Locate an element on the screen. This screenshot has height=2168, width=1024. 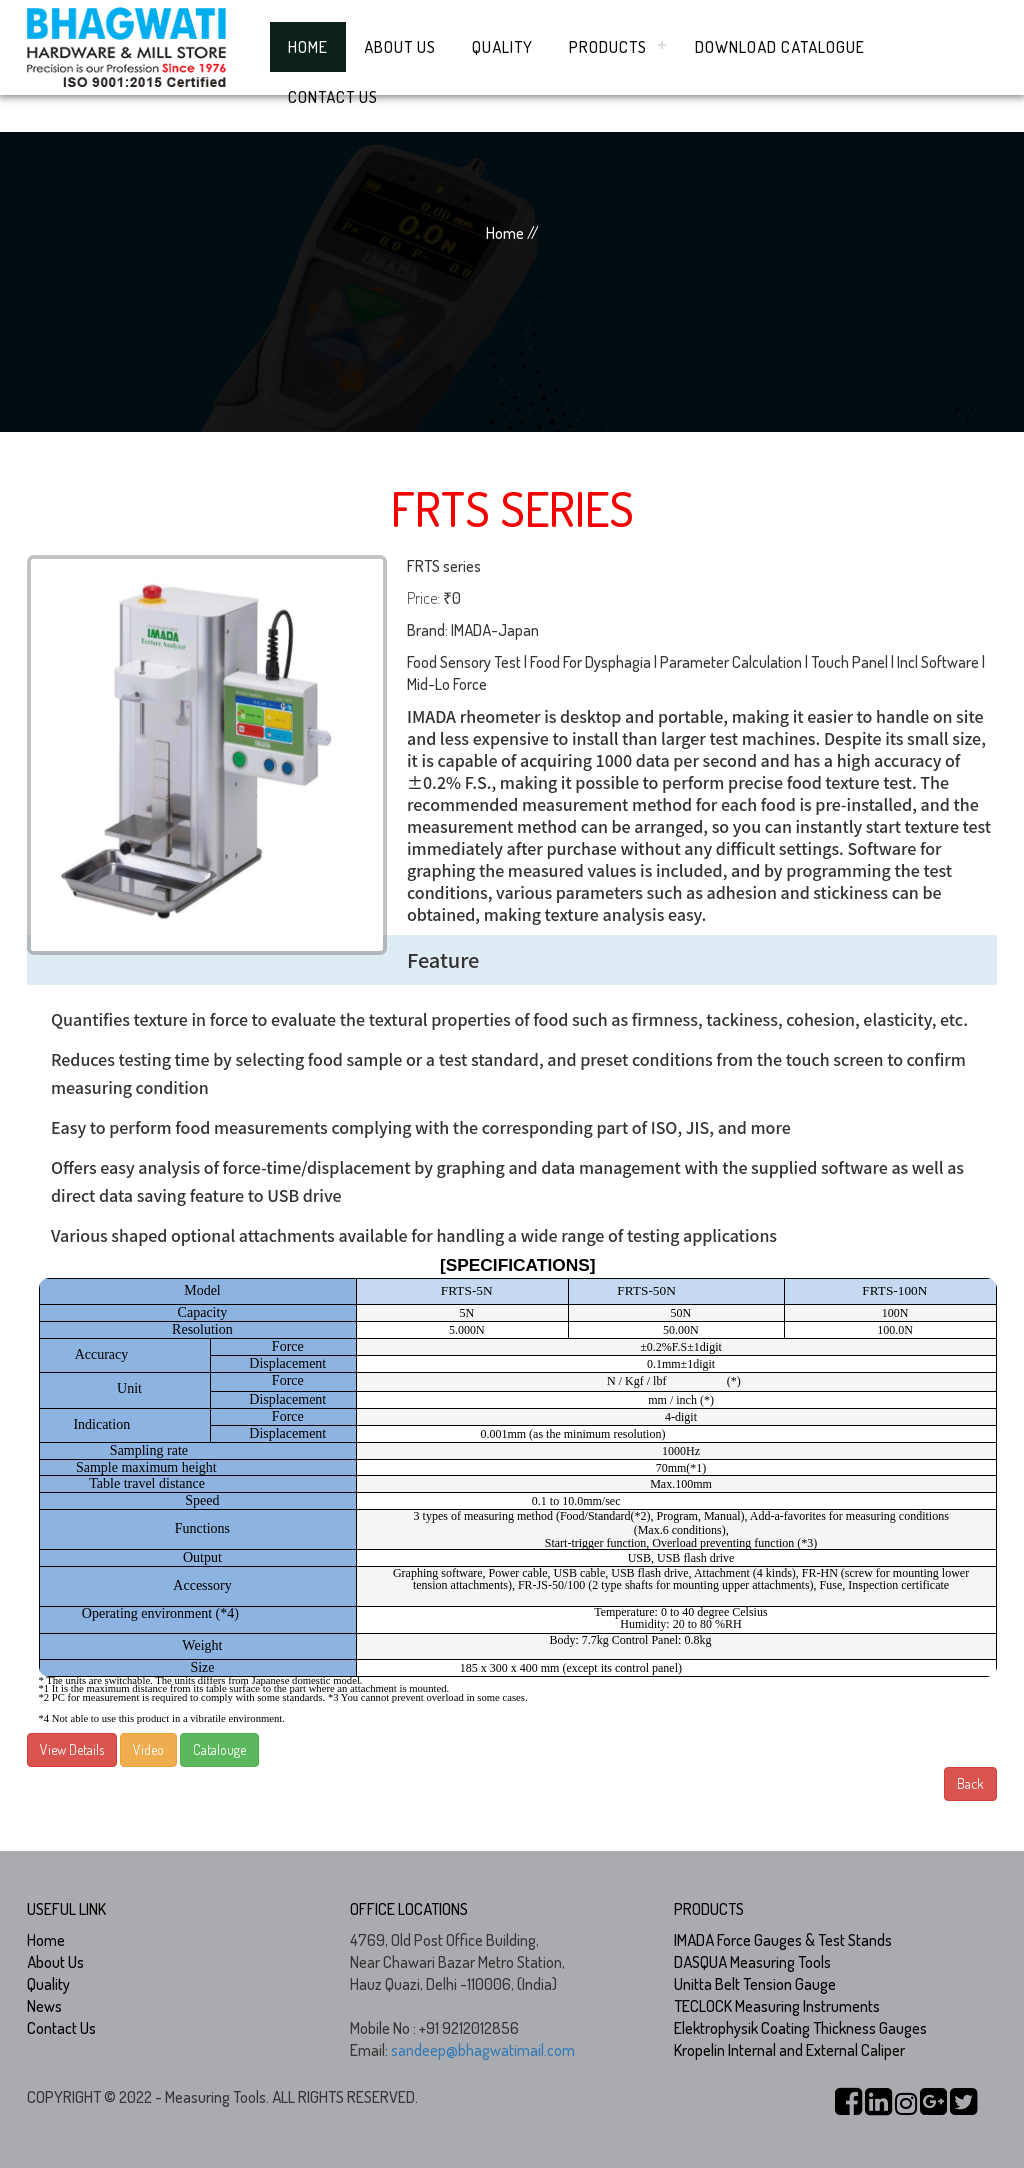
Back is located at coordinates (970, 1783).